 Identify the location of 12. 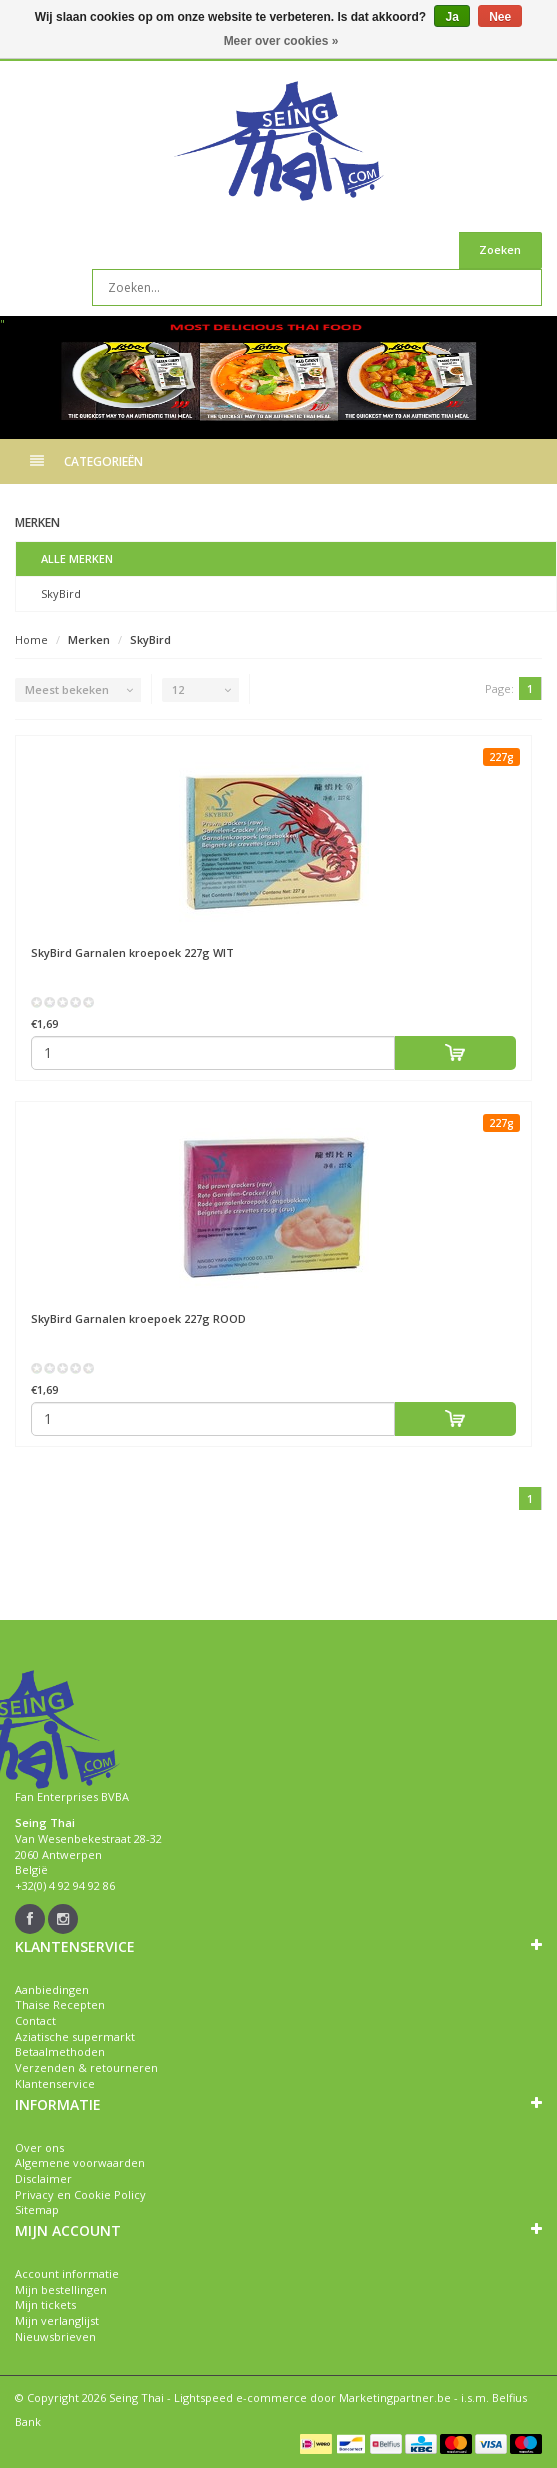
(178, 689).